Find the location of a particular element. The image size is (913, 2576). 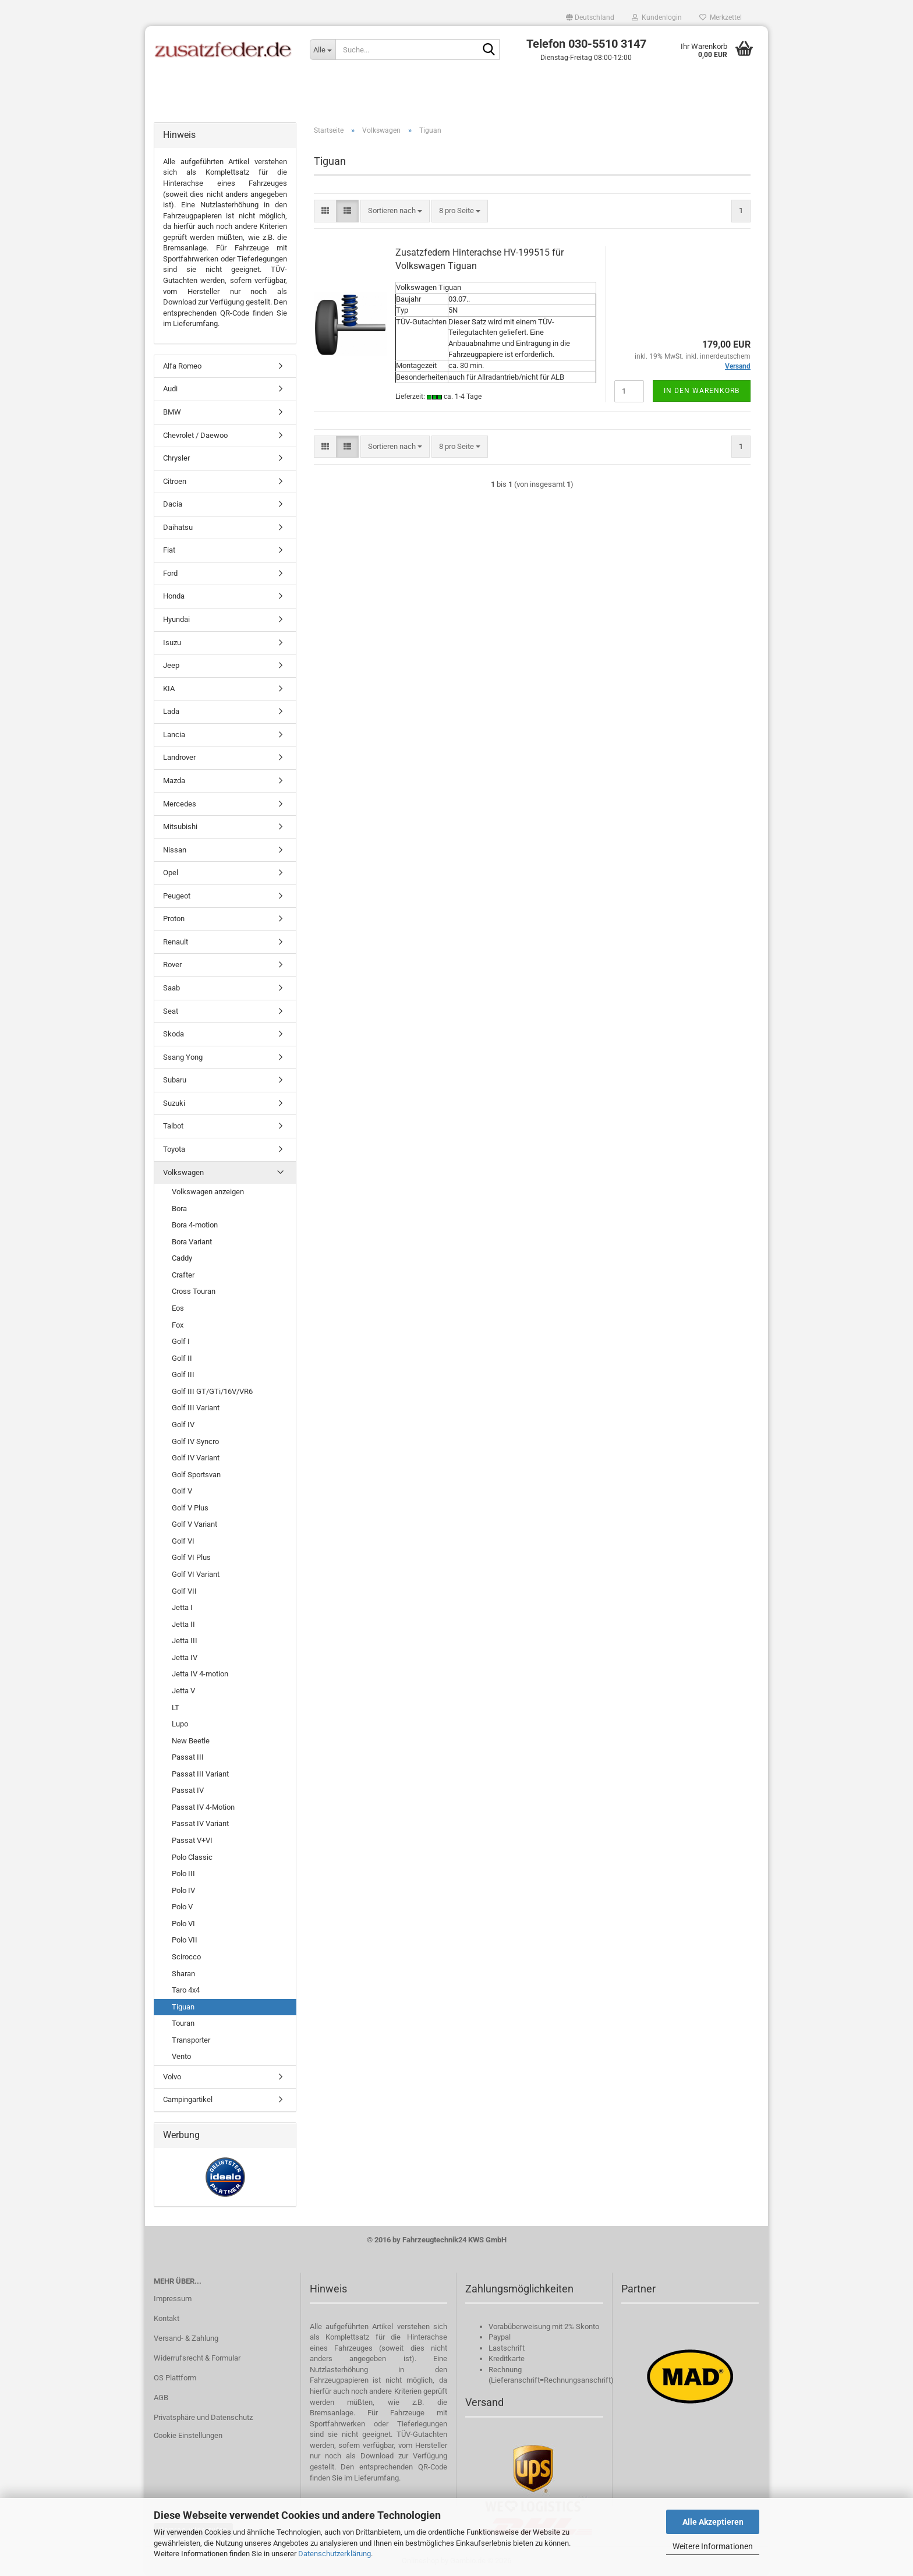

Scirocco is located at coordinates (186, 1956).